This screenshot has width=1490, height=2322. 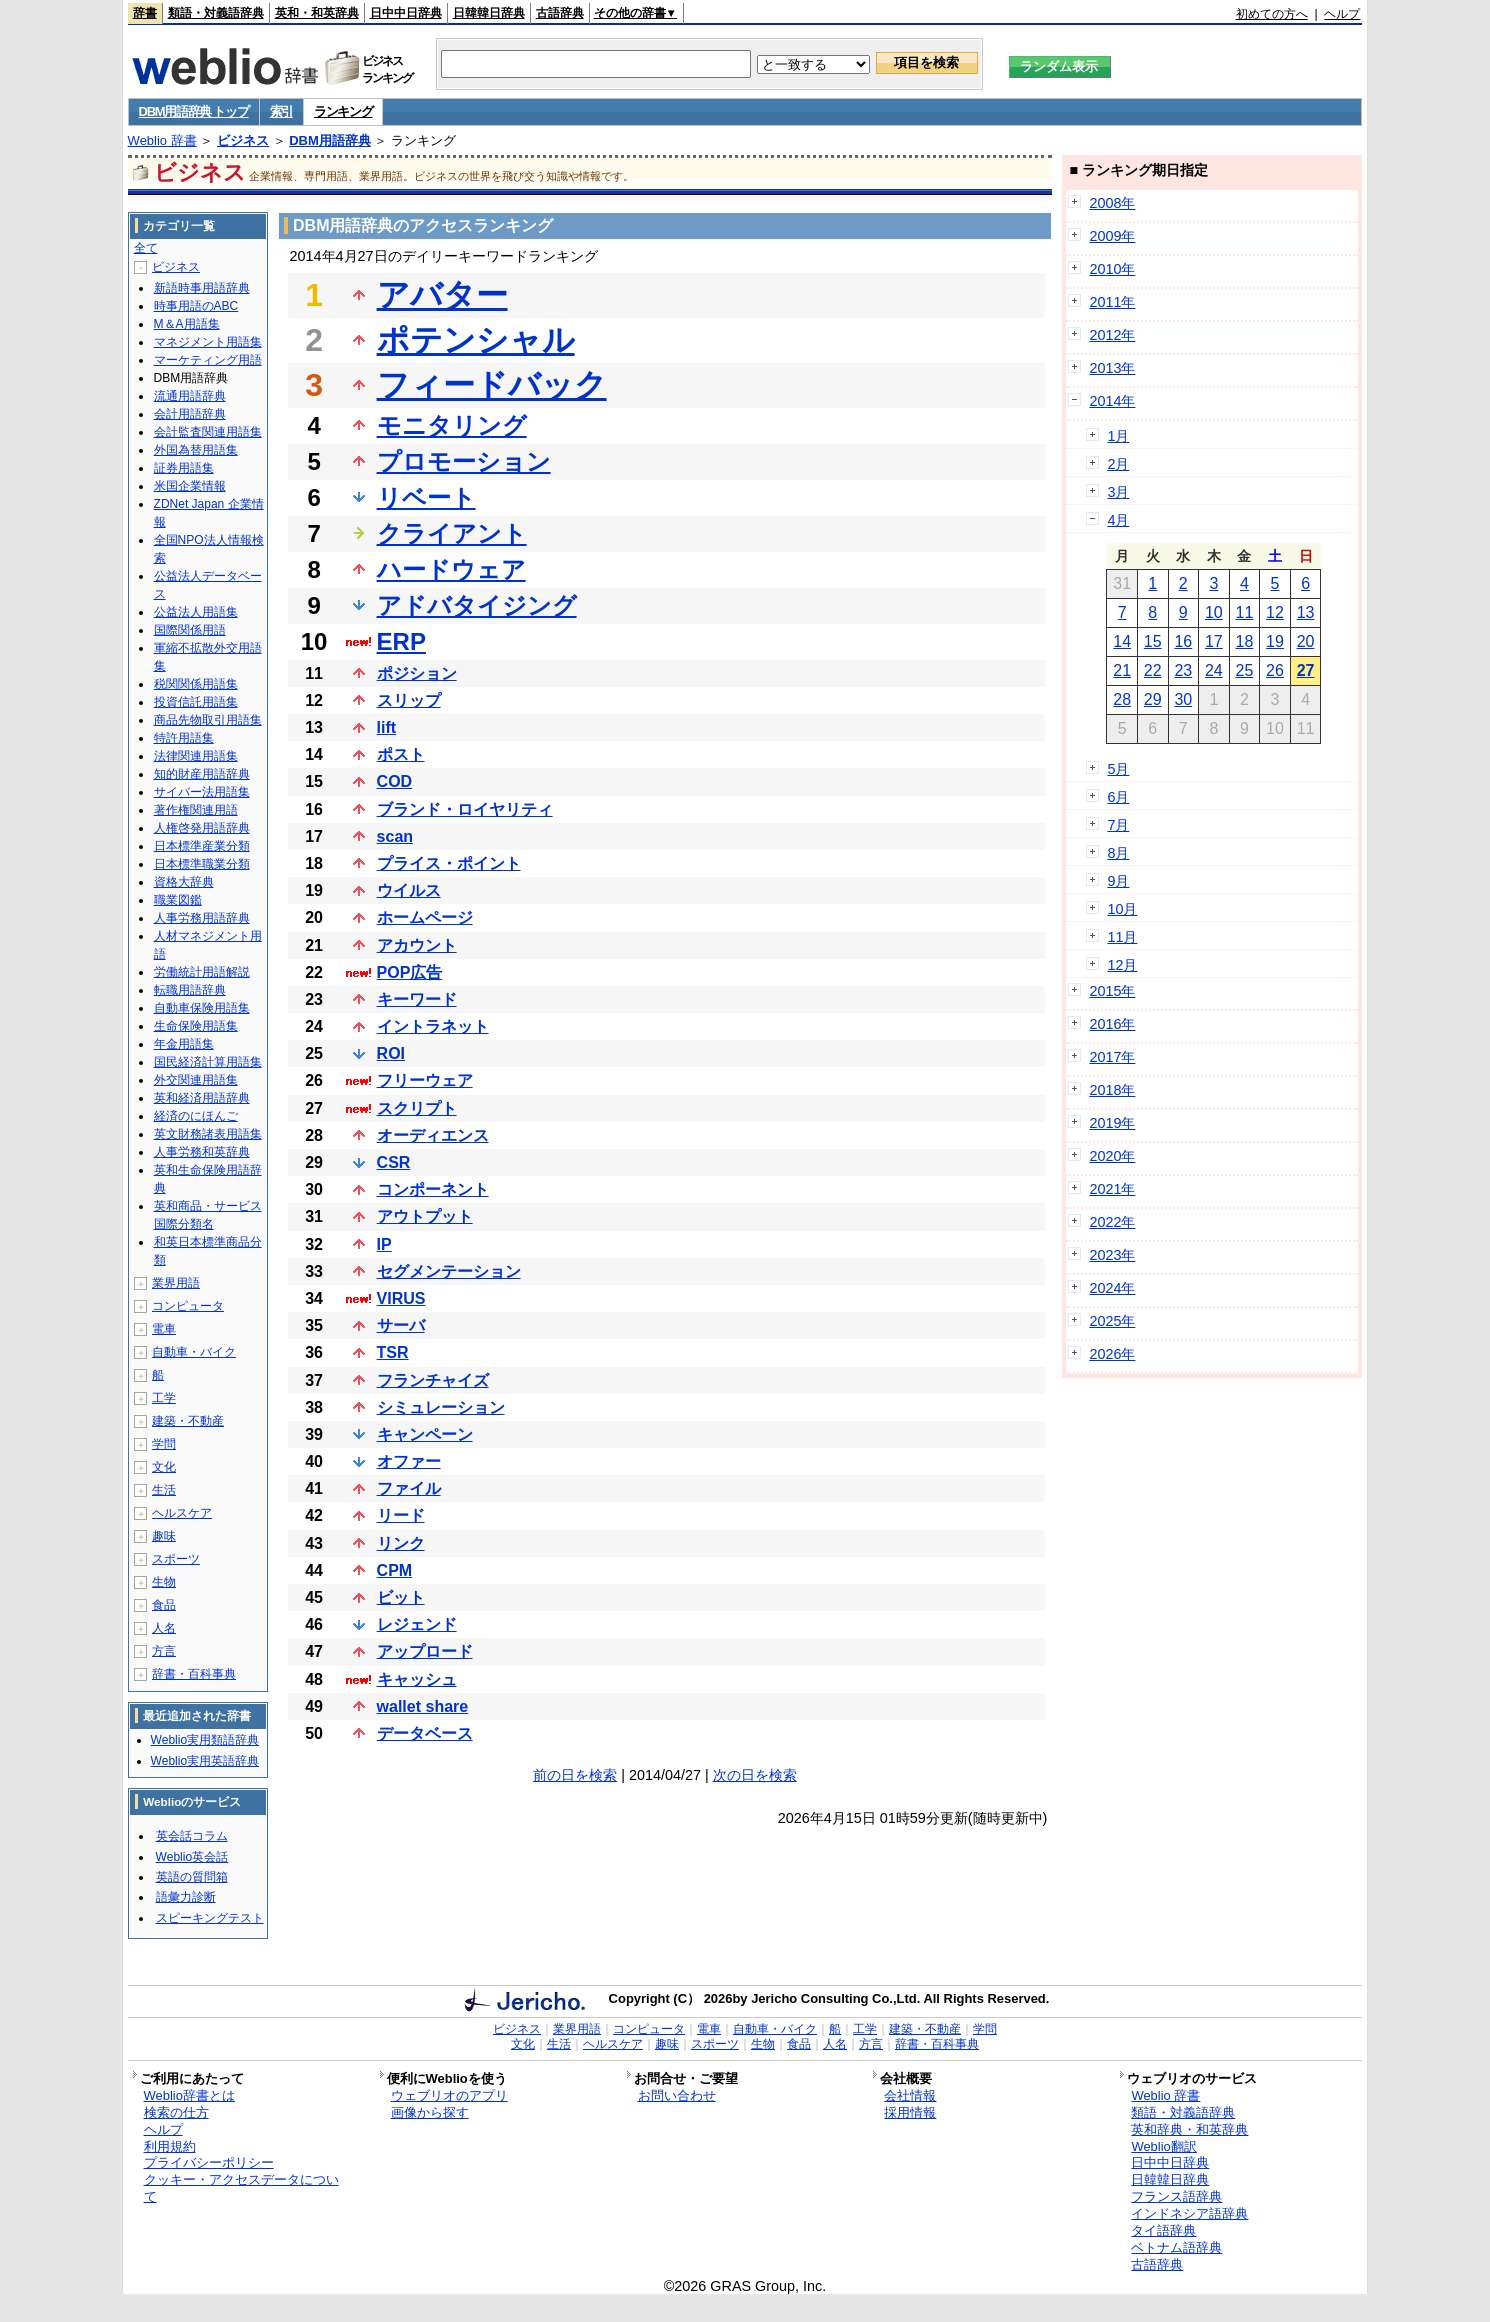 What do you see at coordinates (1112, 1222) in the screenshot?
I see `2022年` at bounding box center [1112, 1222].